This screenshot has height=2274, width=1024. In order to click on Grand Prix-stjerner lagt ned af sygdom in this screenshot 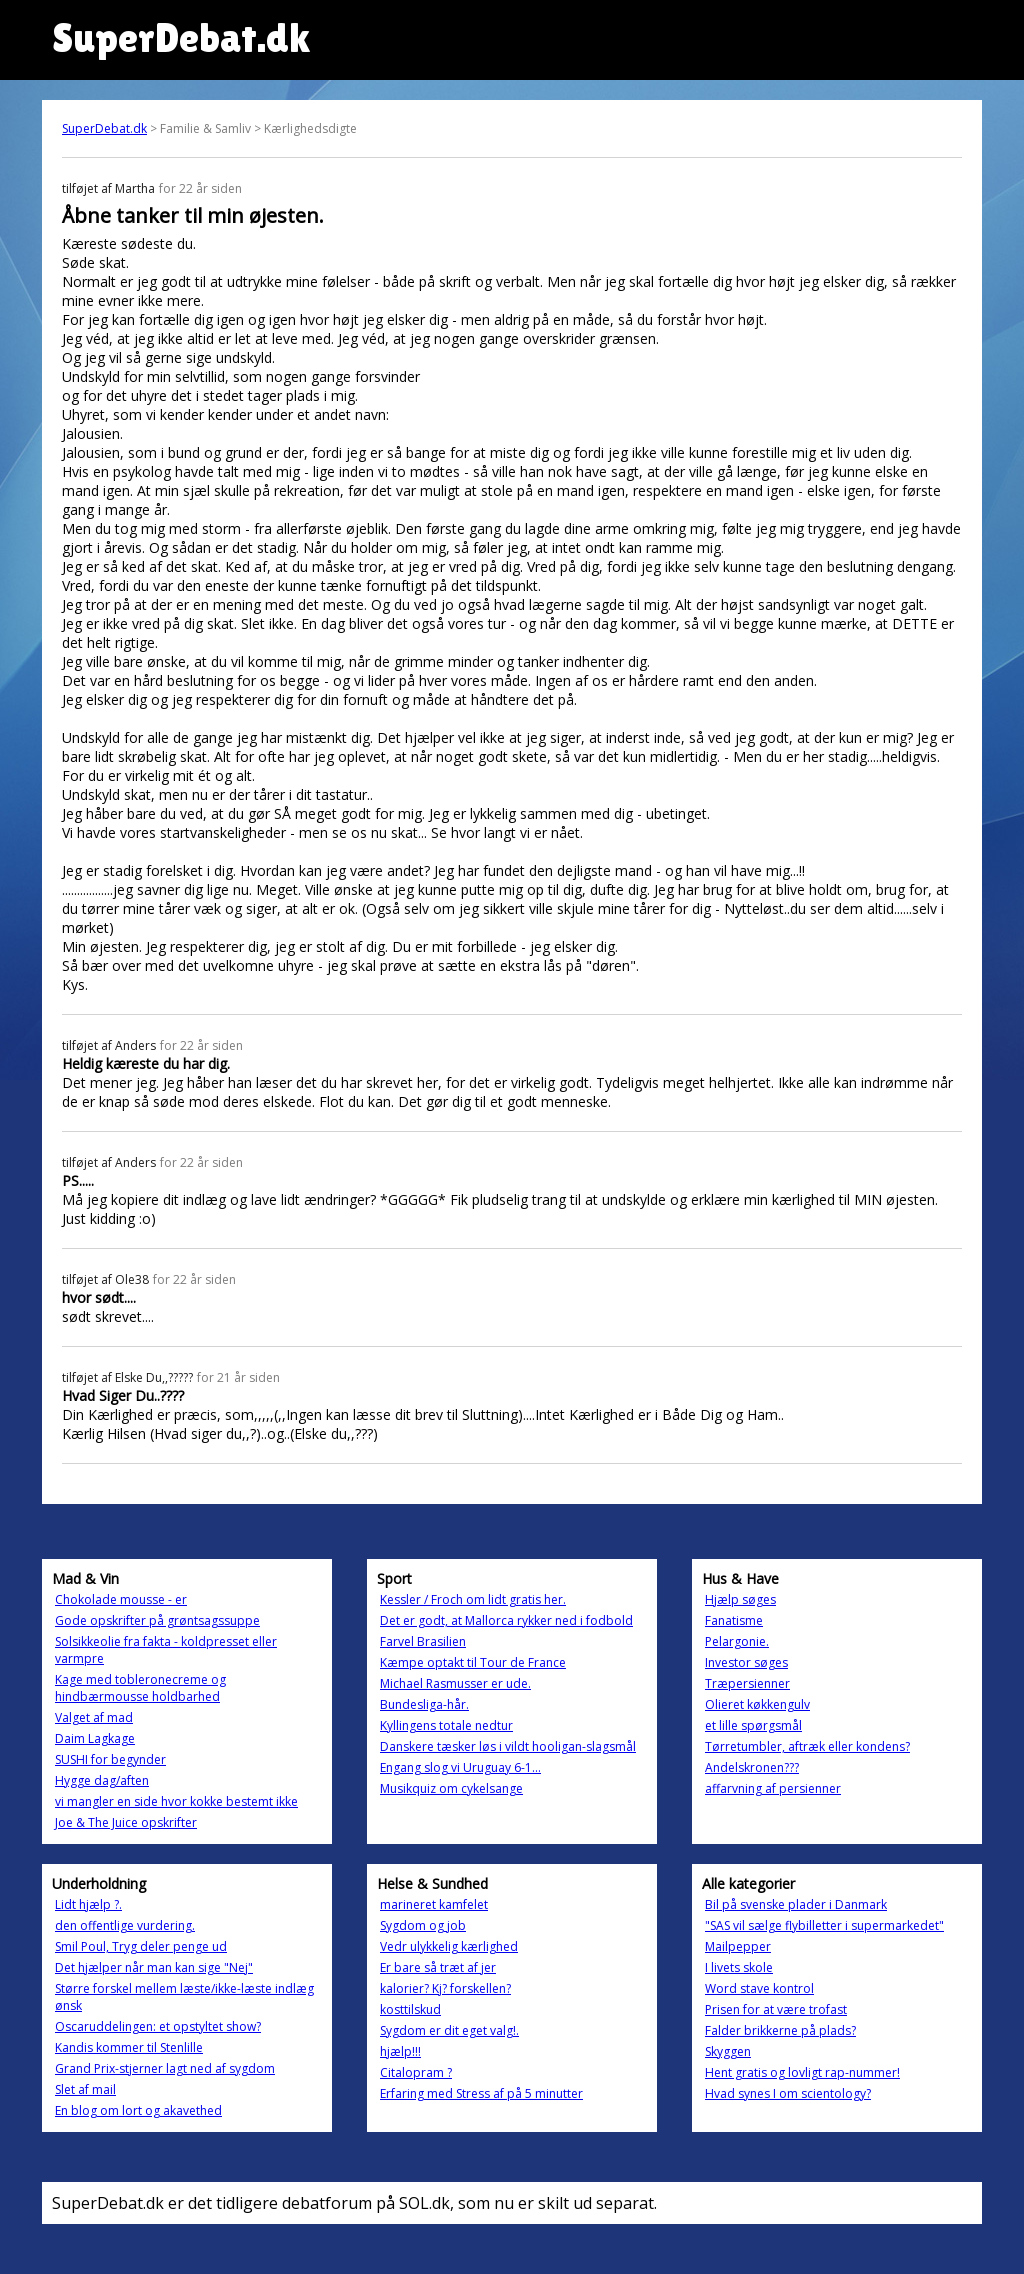, I will do `click(165, 2068)`.